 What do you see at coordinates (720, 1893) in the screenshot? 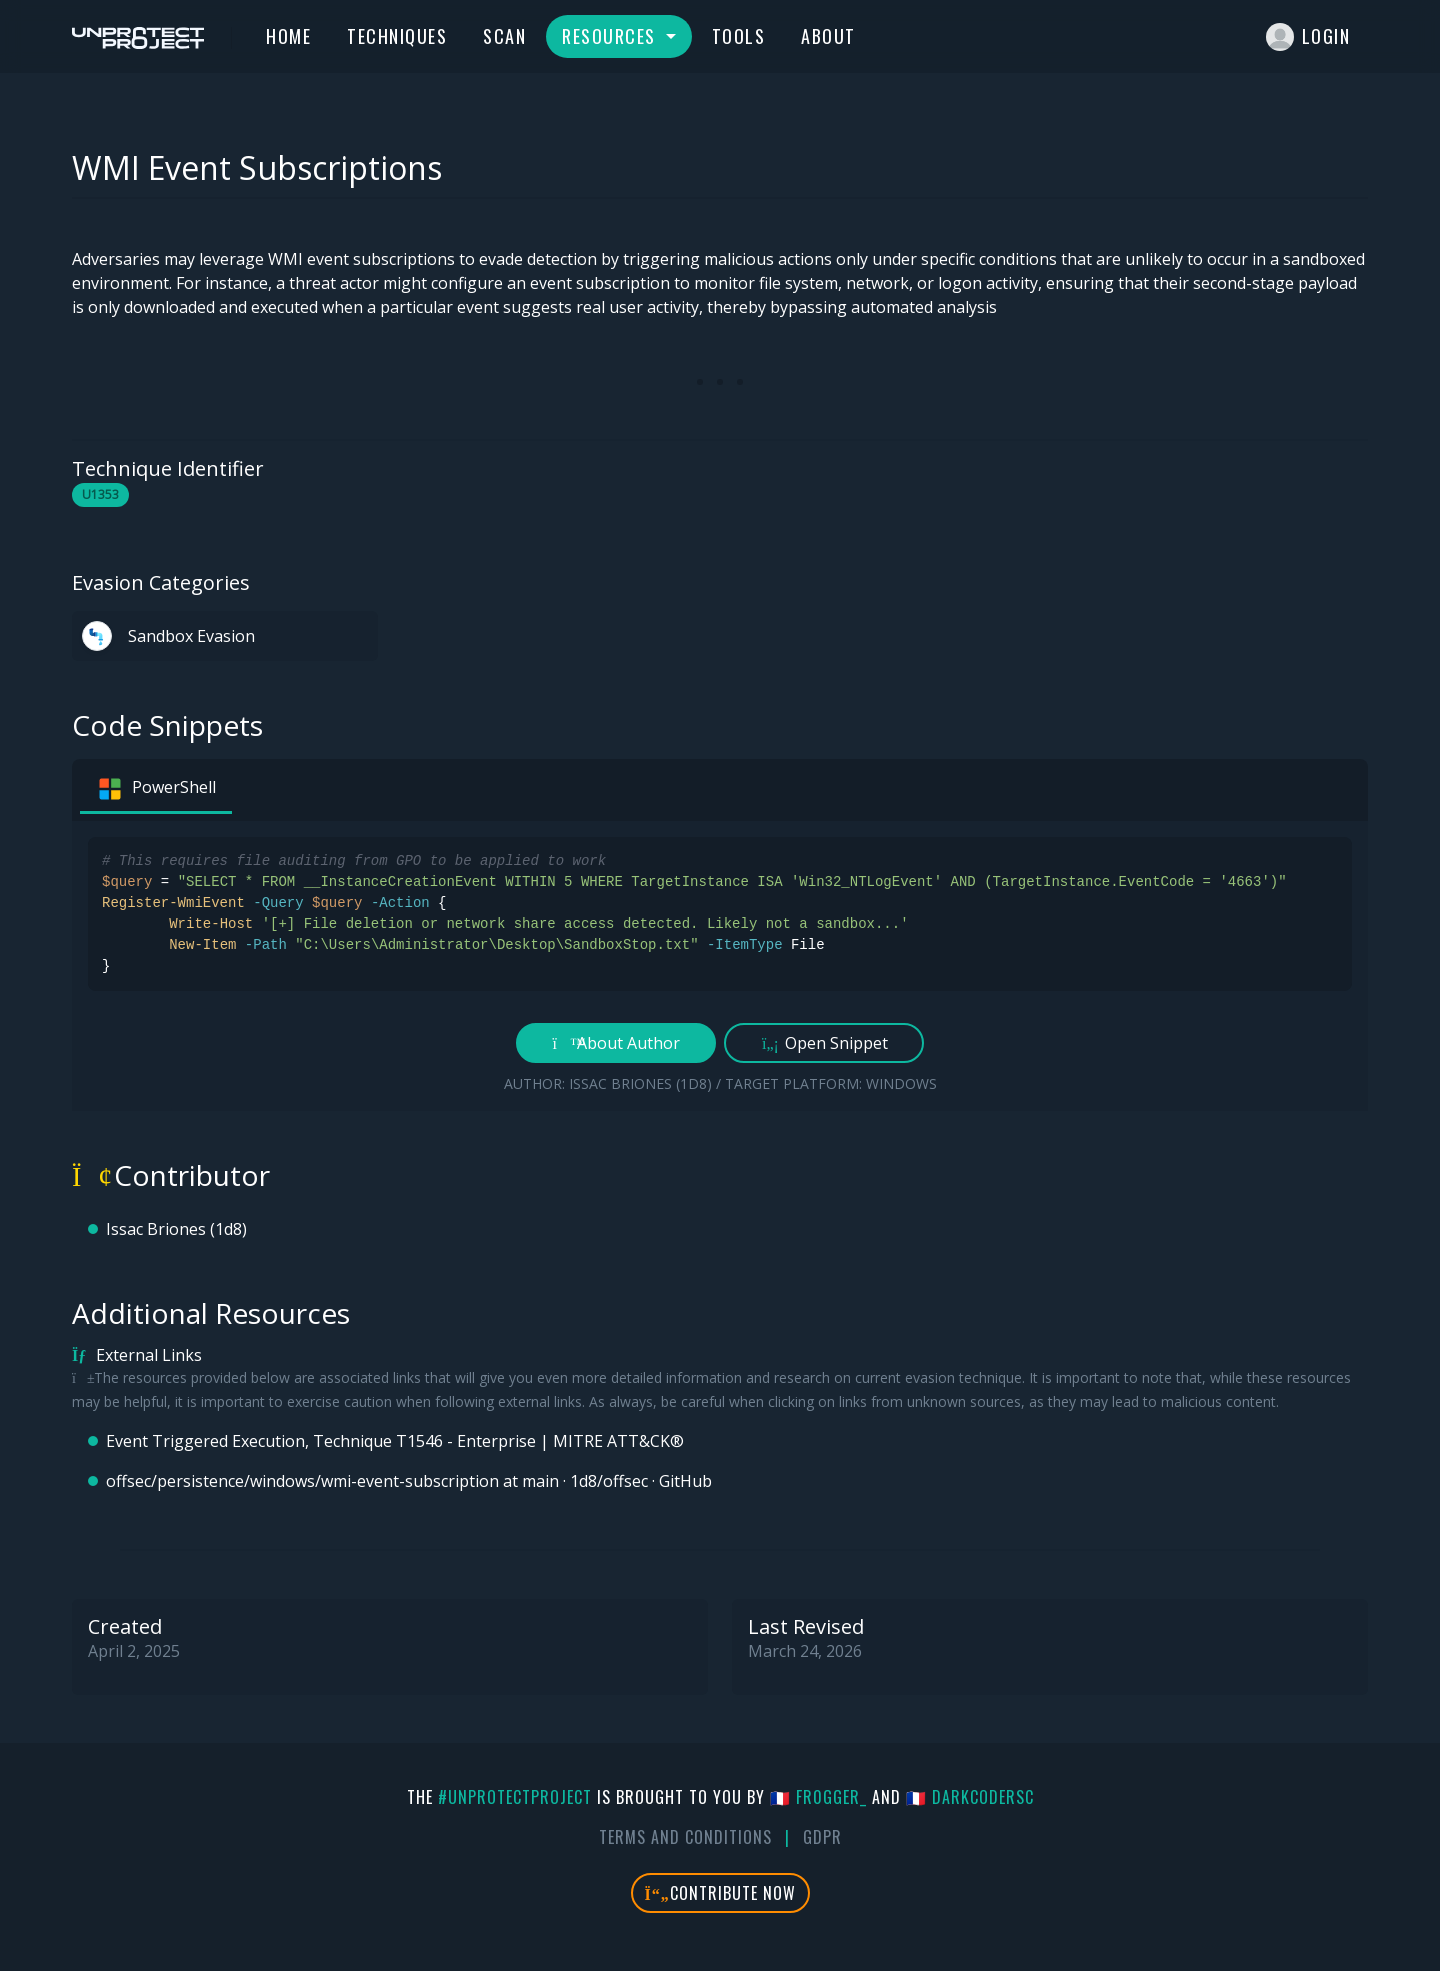
I see `Contribute Now` at bounding box center [720, 1893].